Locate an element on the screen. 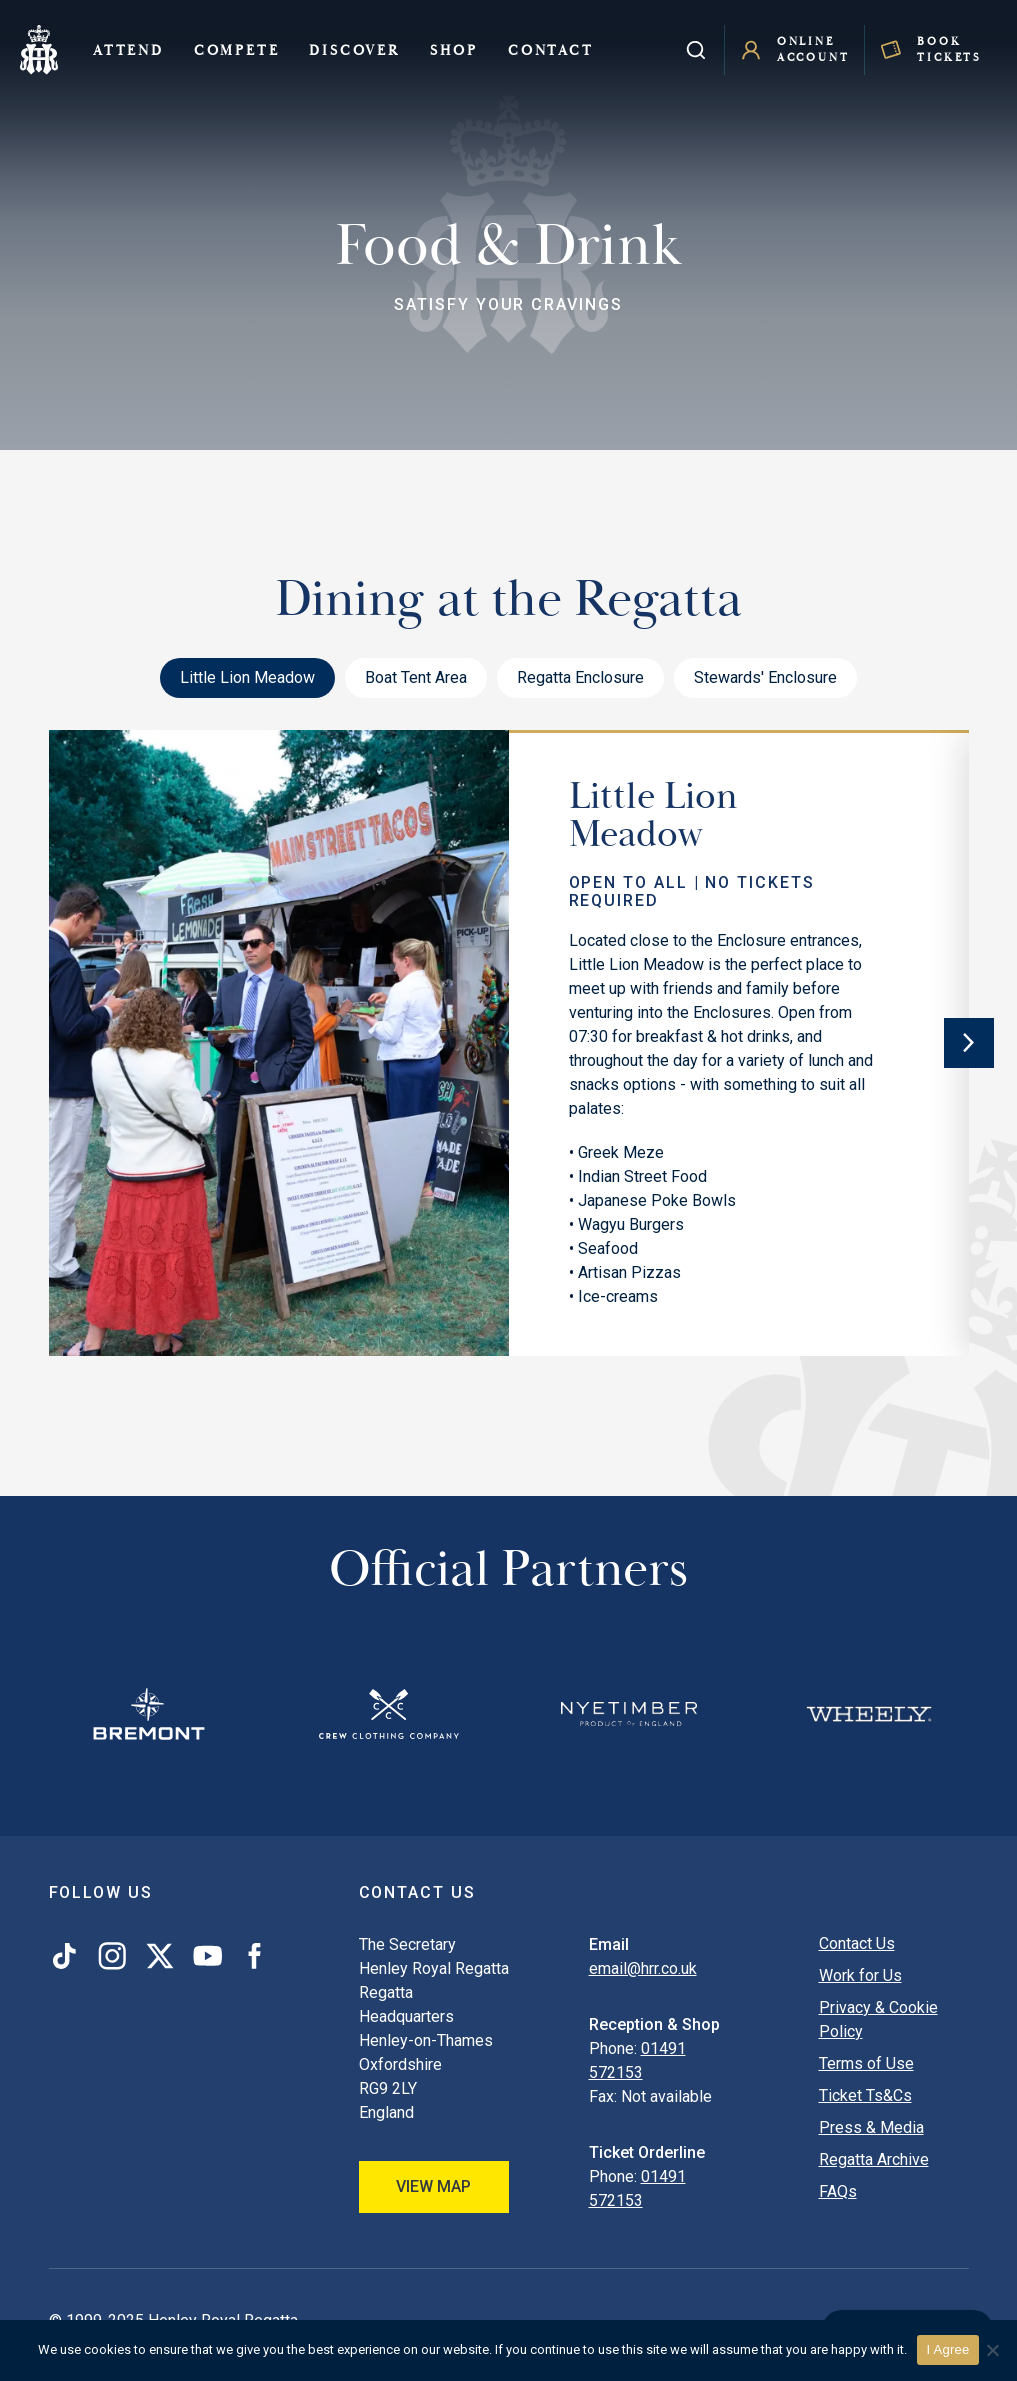 The width and height of the screenshot is (1017, 2381). Press & Media is located at coordinates (871, 2127).